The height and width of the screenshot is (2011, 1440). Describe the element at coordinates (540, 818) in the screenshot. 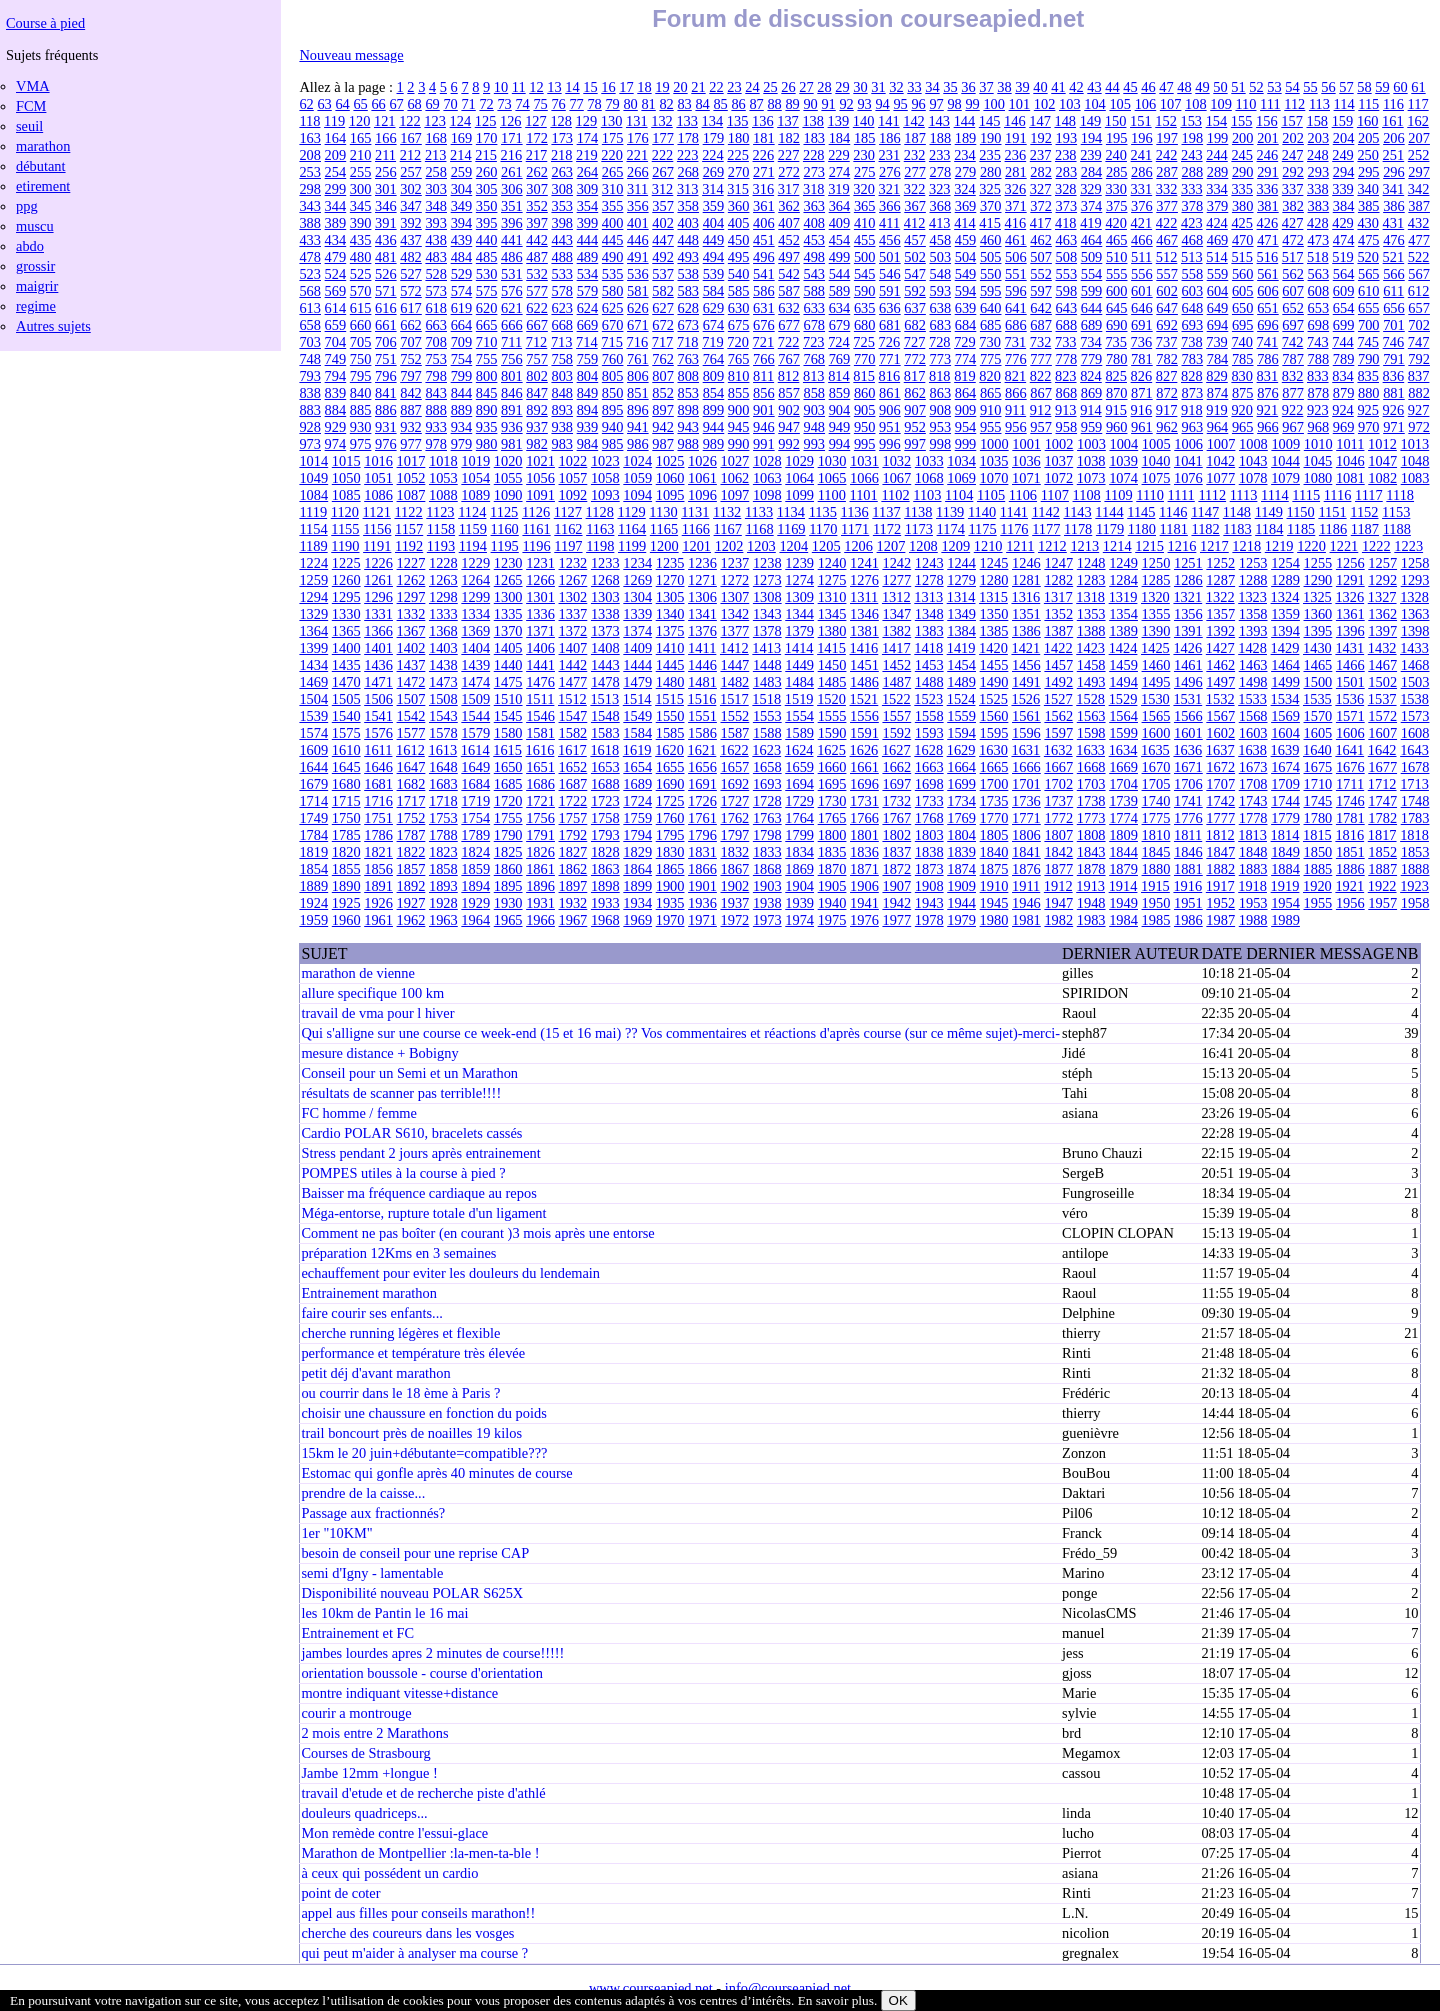

I see `1756` at that location.